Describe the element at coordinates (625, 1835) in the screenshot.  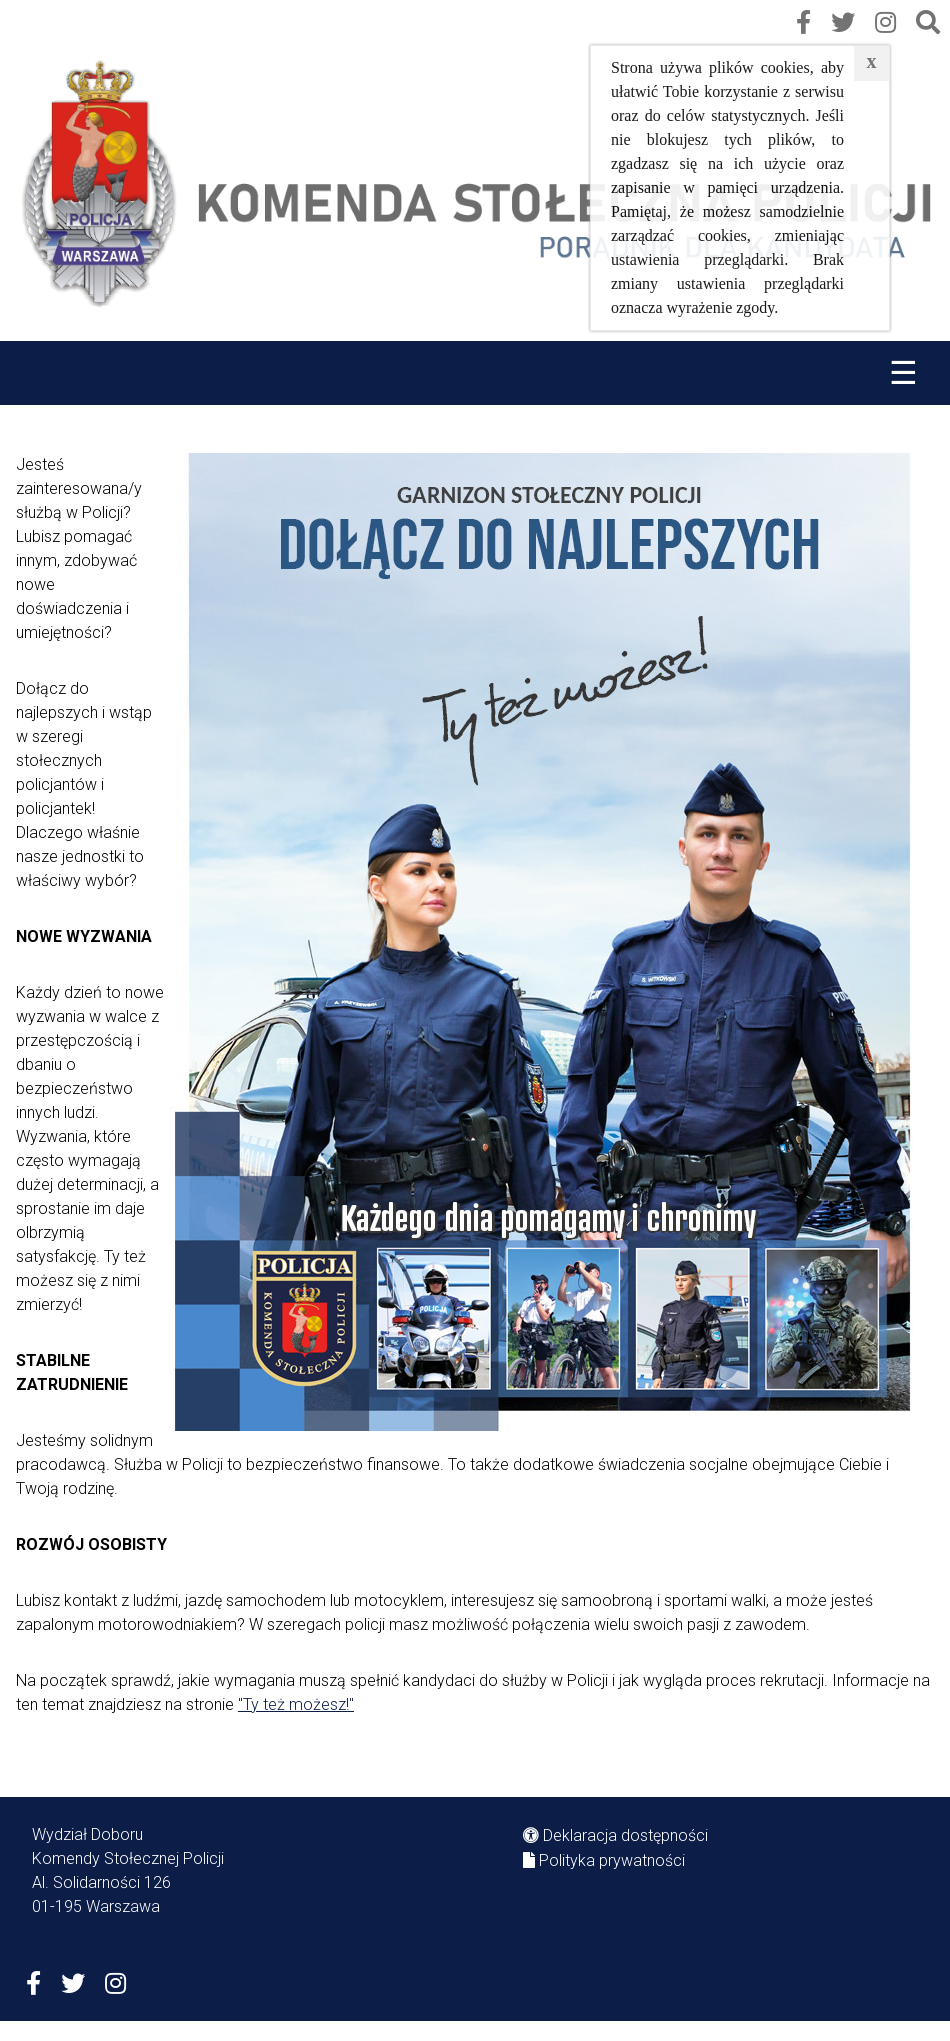
I see `Deklaracja dostępności` at that location.